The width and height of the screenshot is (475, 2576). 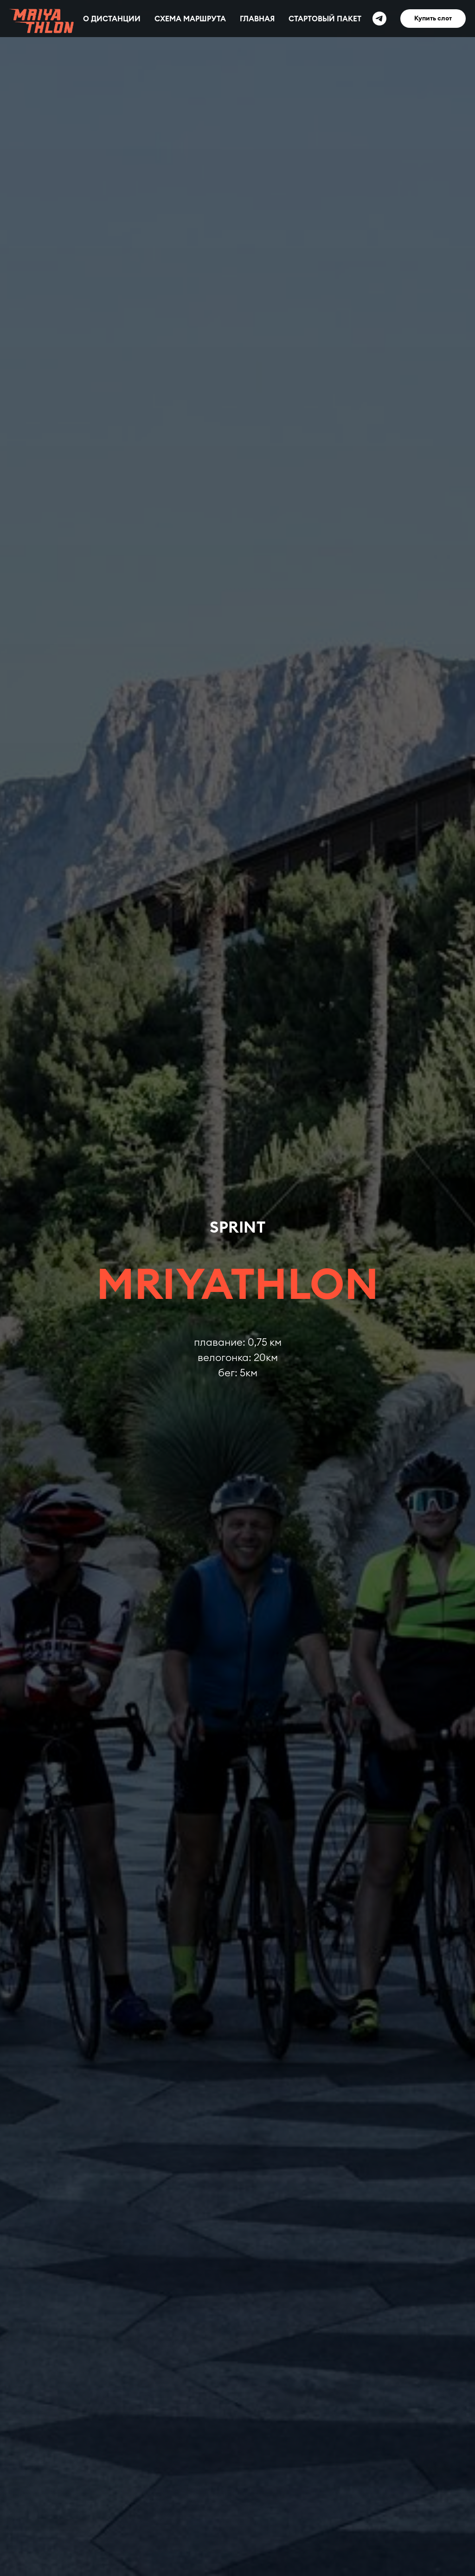 What do you see at coordinates (325, 18) in the screenshot?
I see `СТАРТОВЫЙ ПАКЕТ` at bounding box center [325, 18].